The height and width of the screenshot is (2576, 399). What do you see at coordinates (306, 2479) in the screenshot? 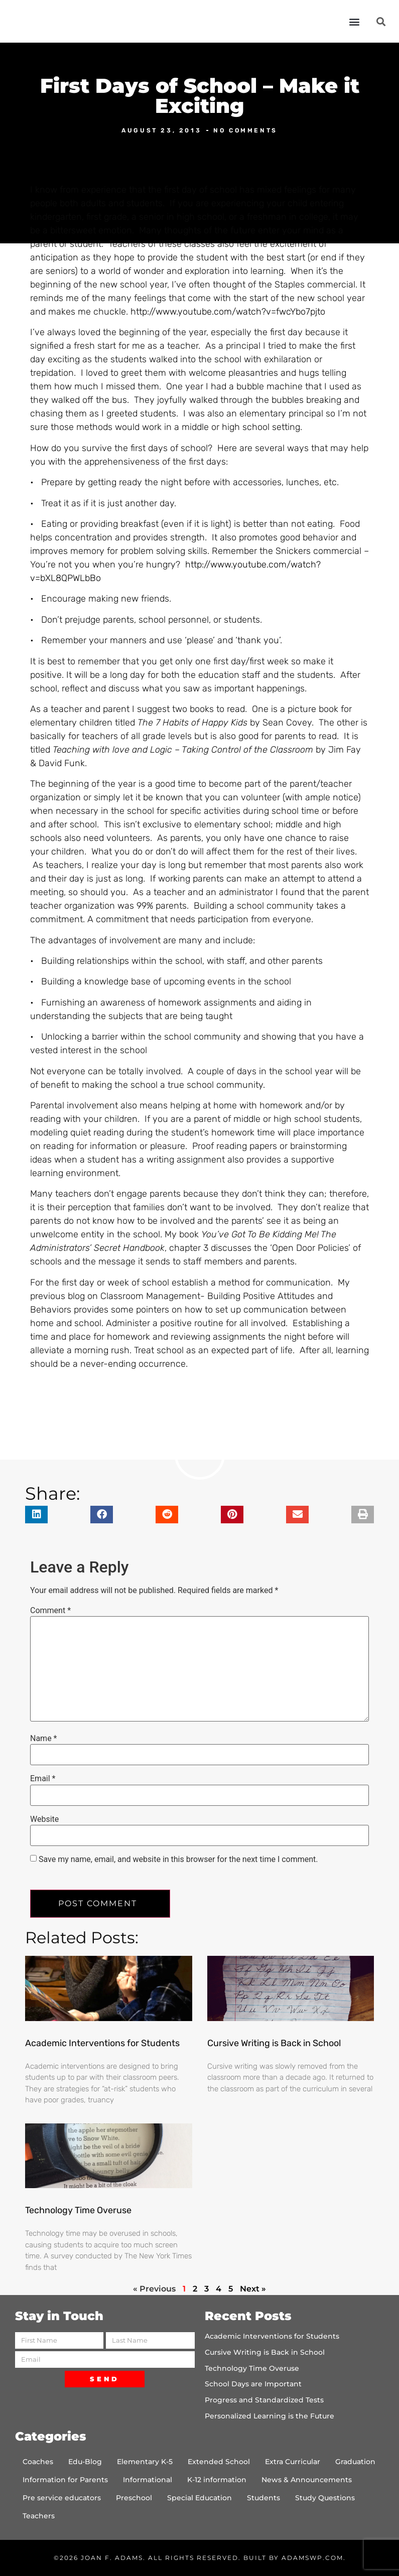
I see `News & Announcements` at bounding box center [306, 2479].